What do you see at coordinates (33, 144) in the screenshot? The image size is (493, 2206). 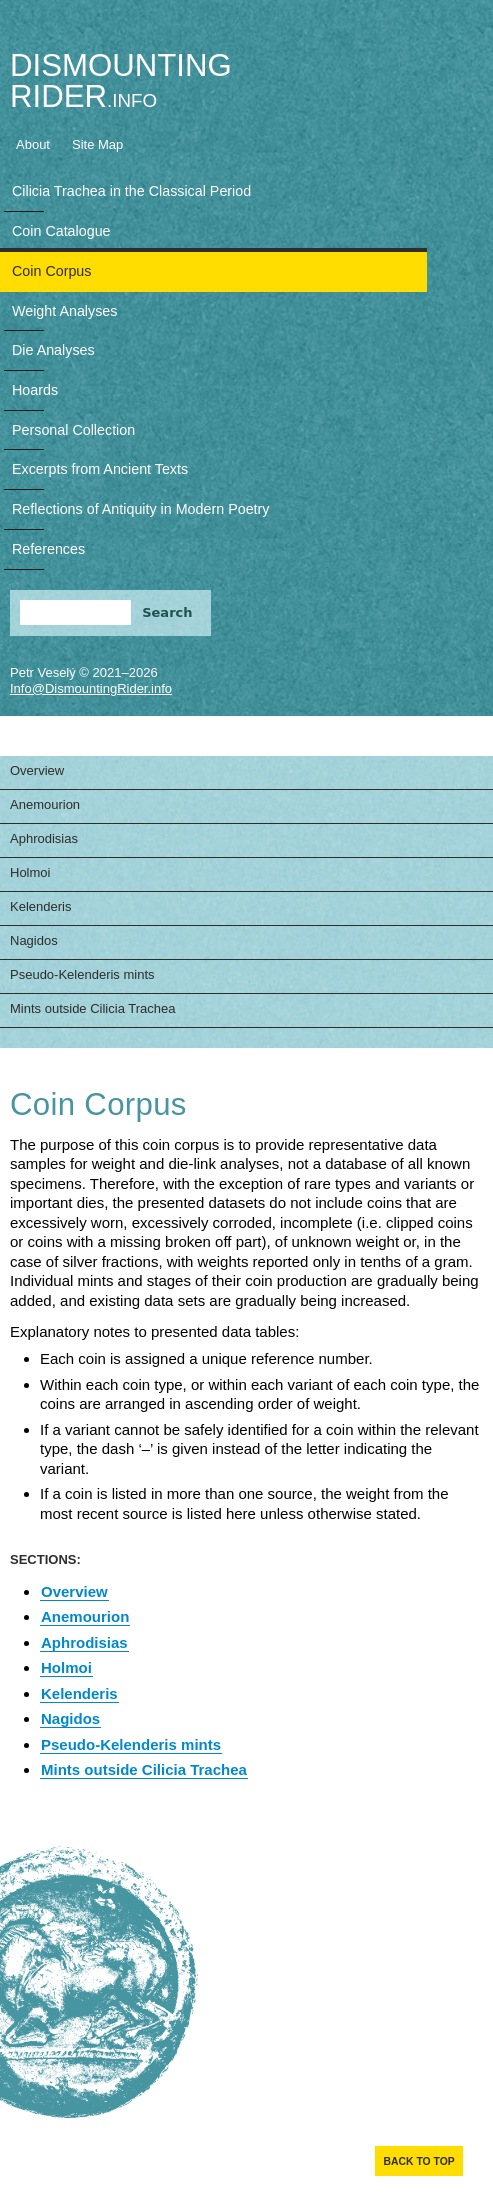 I see `About` at bounding box center [33, 144].